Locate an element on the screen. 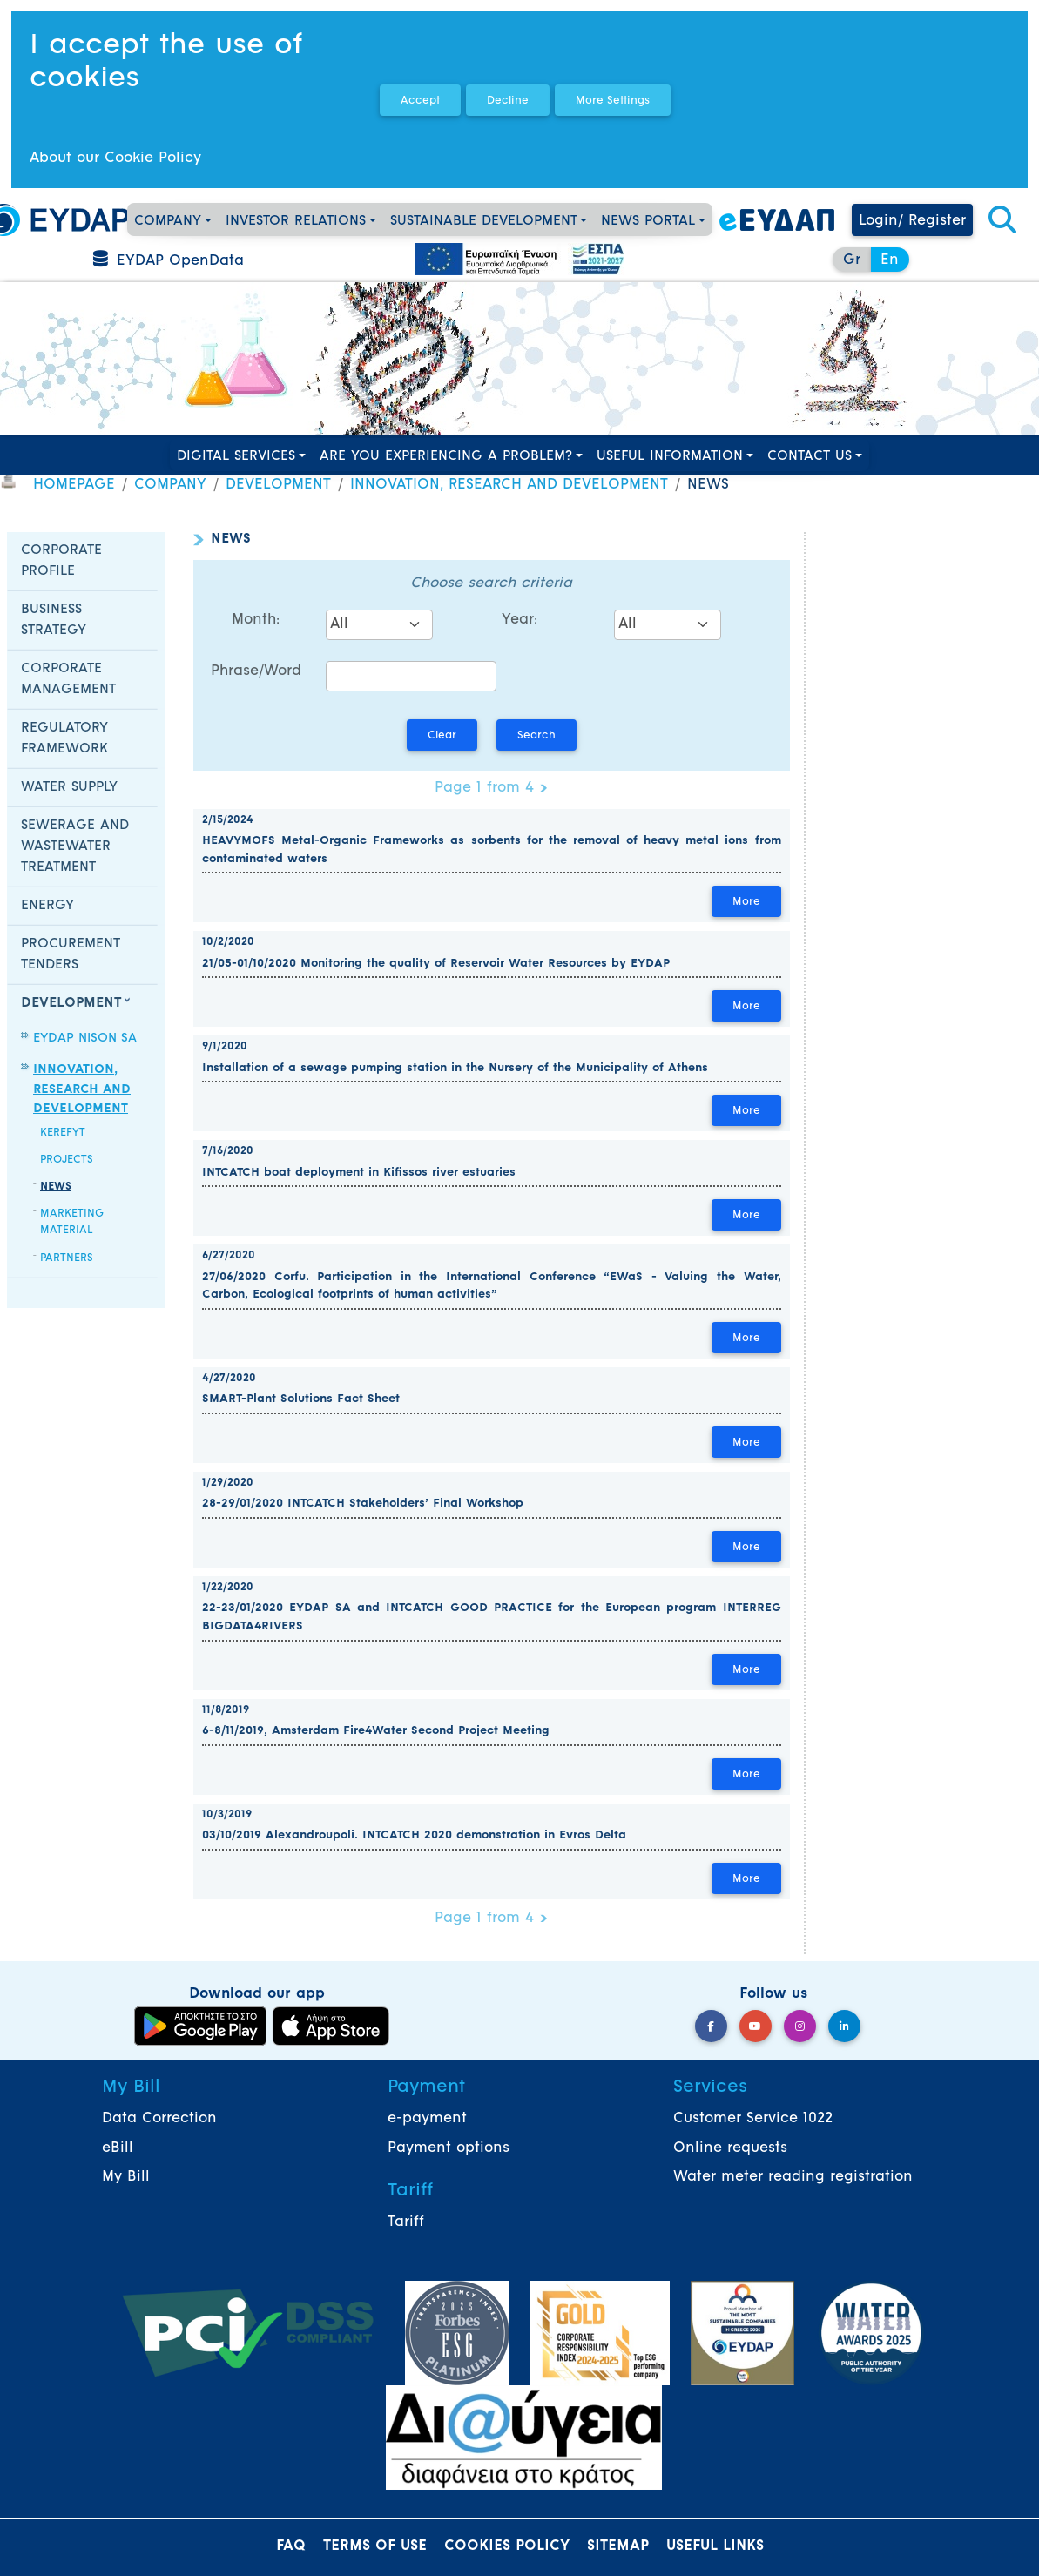  PROCUREMENT TENDERS is located at coordinates (70, 955).